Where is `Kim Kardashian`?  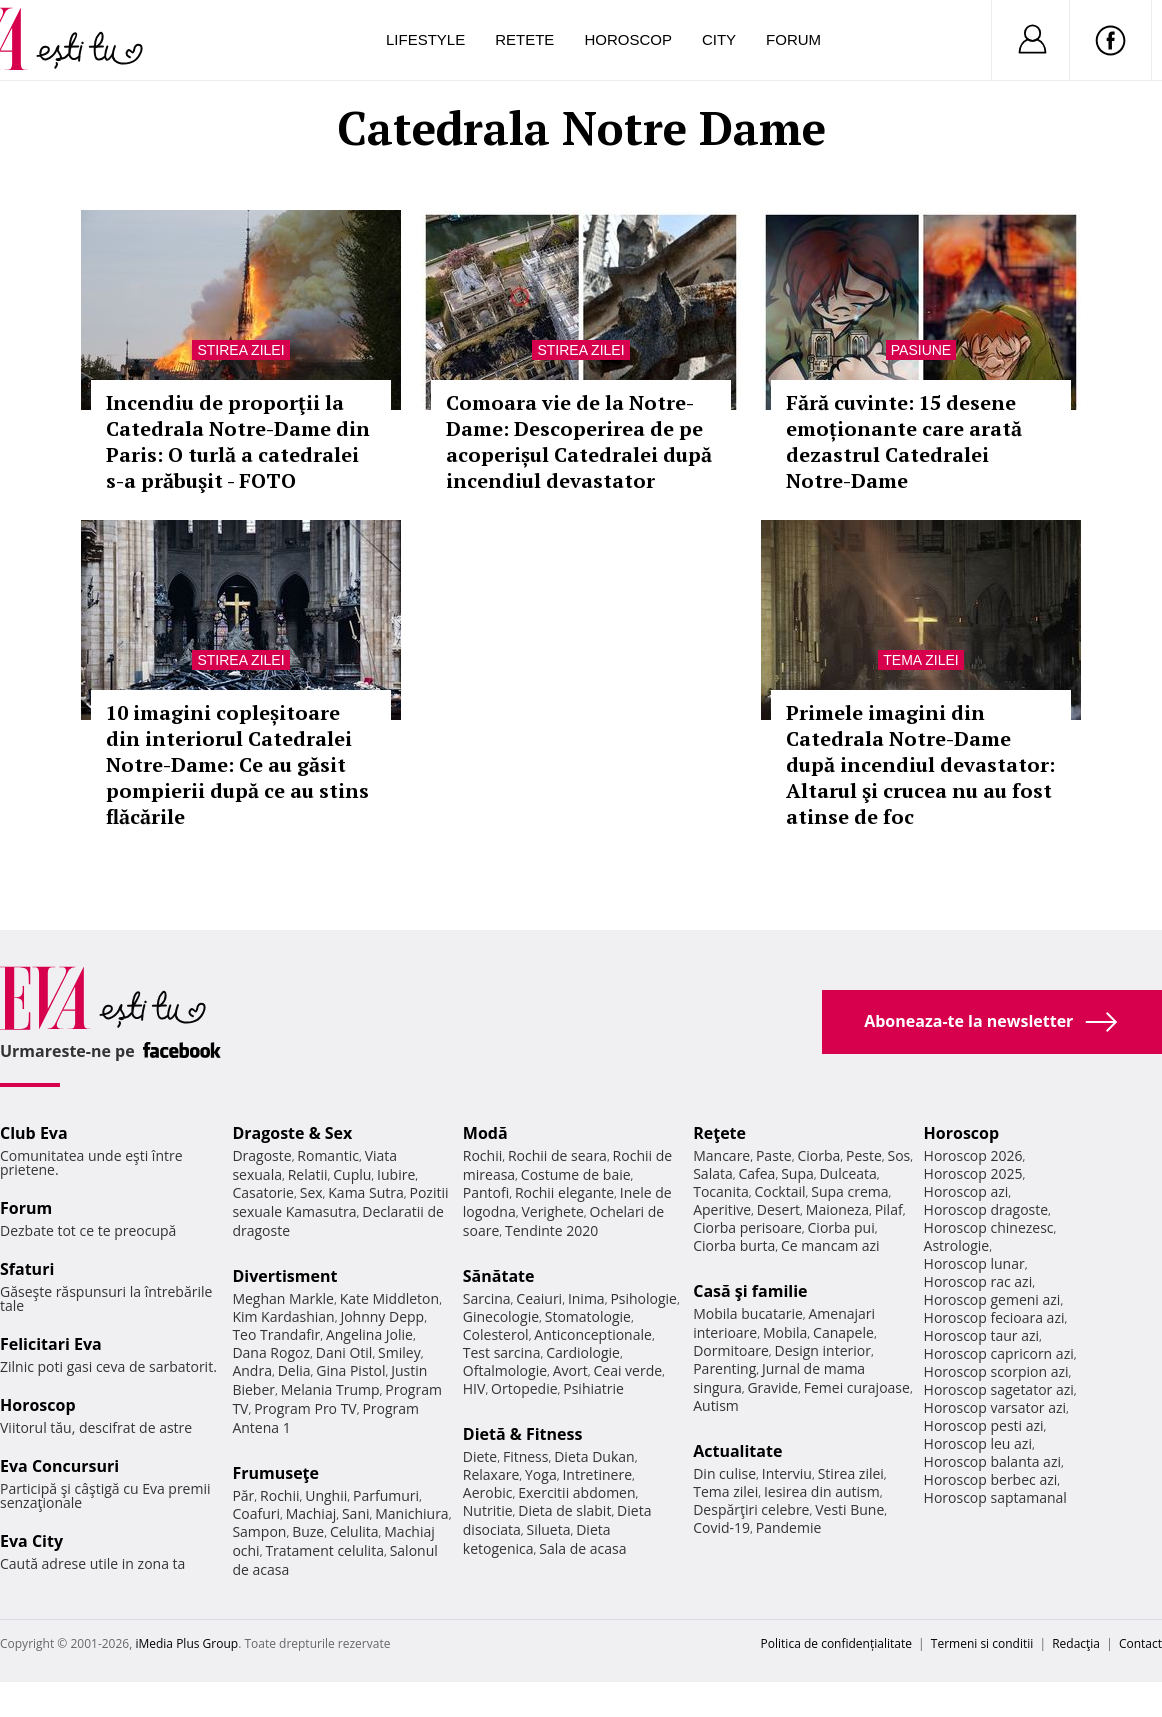
Kim Kardashian is located at coordinates (283, 1316).